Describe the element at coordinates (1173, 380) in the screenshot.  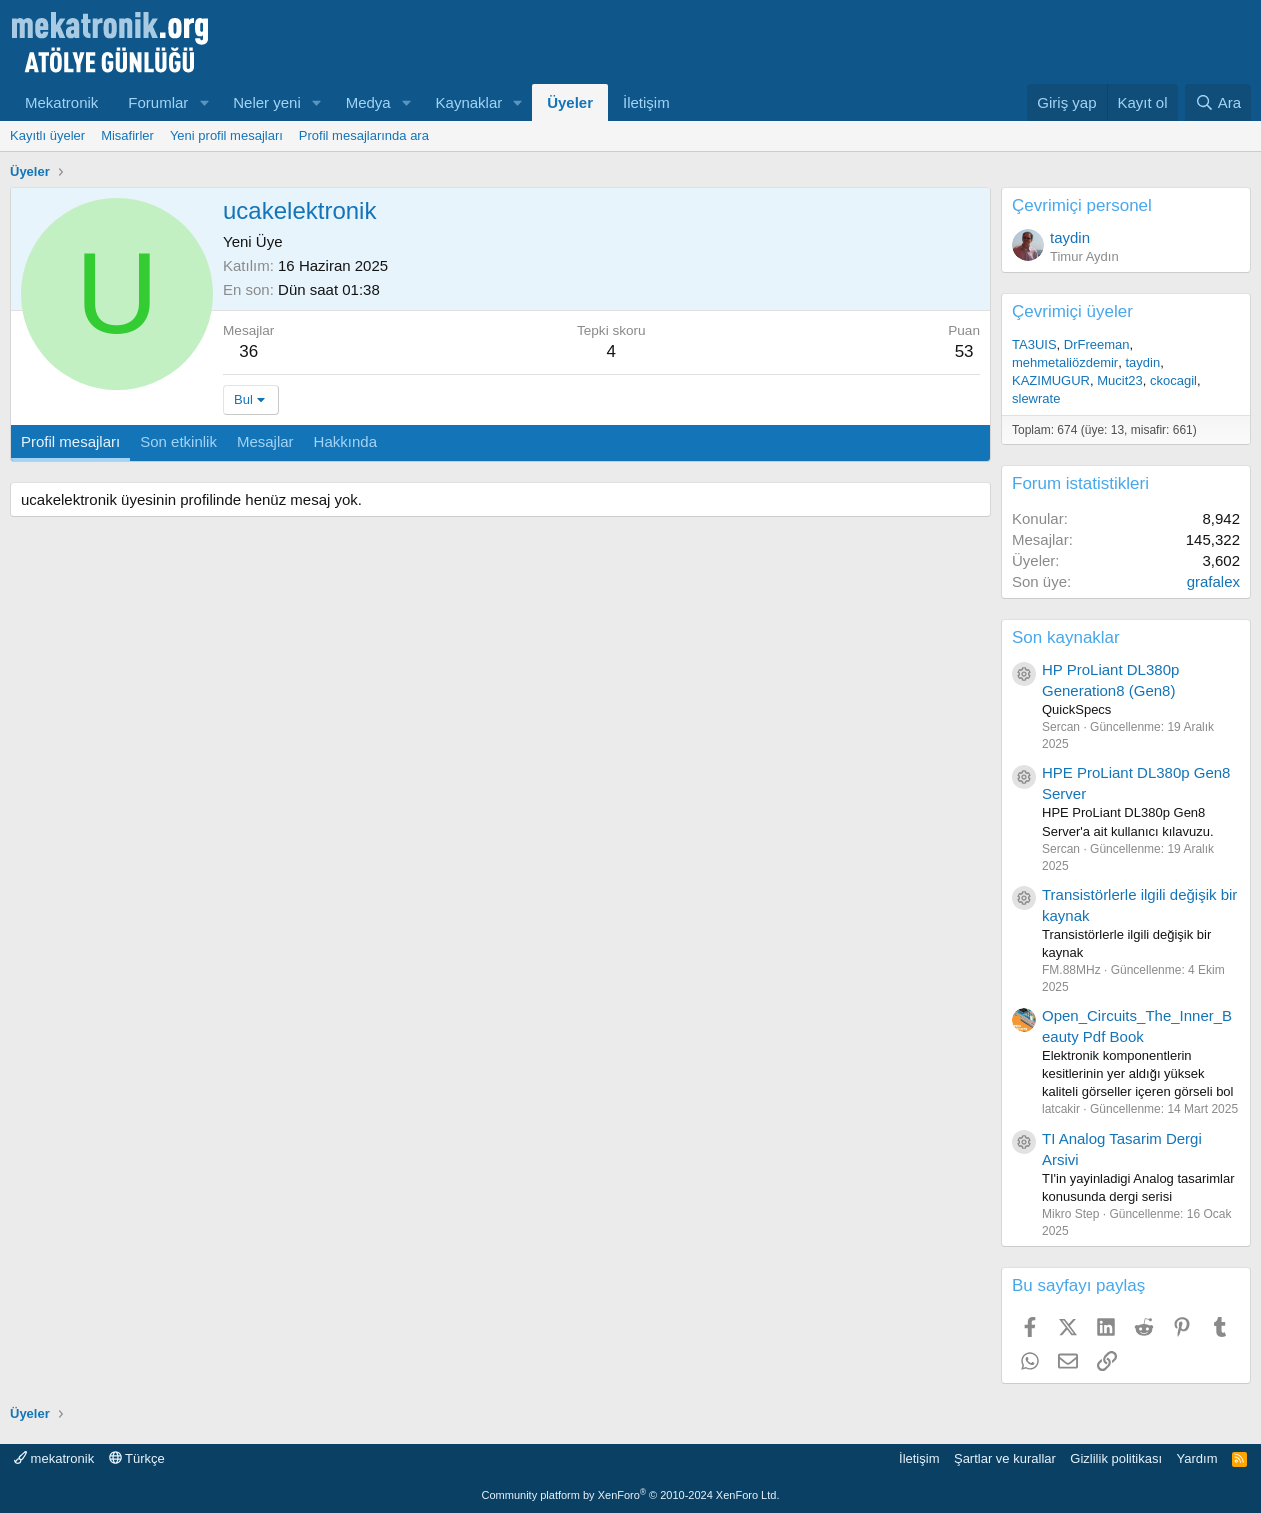
I see `ckocagil` at that location.